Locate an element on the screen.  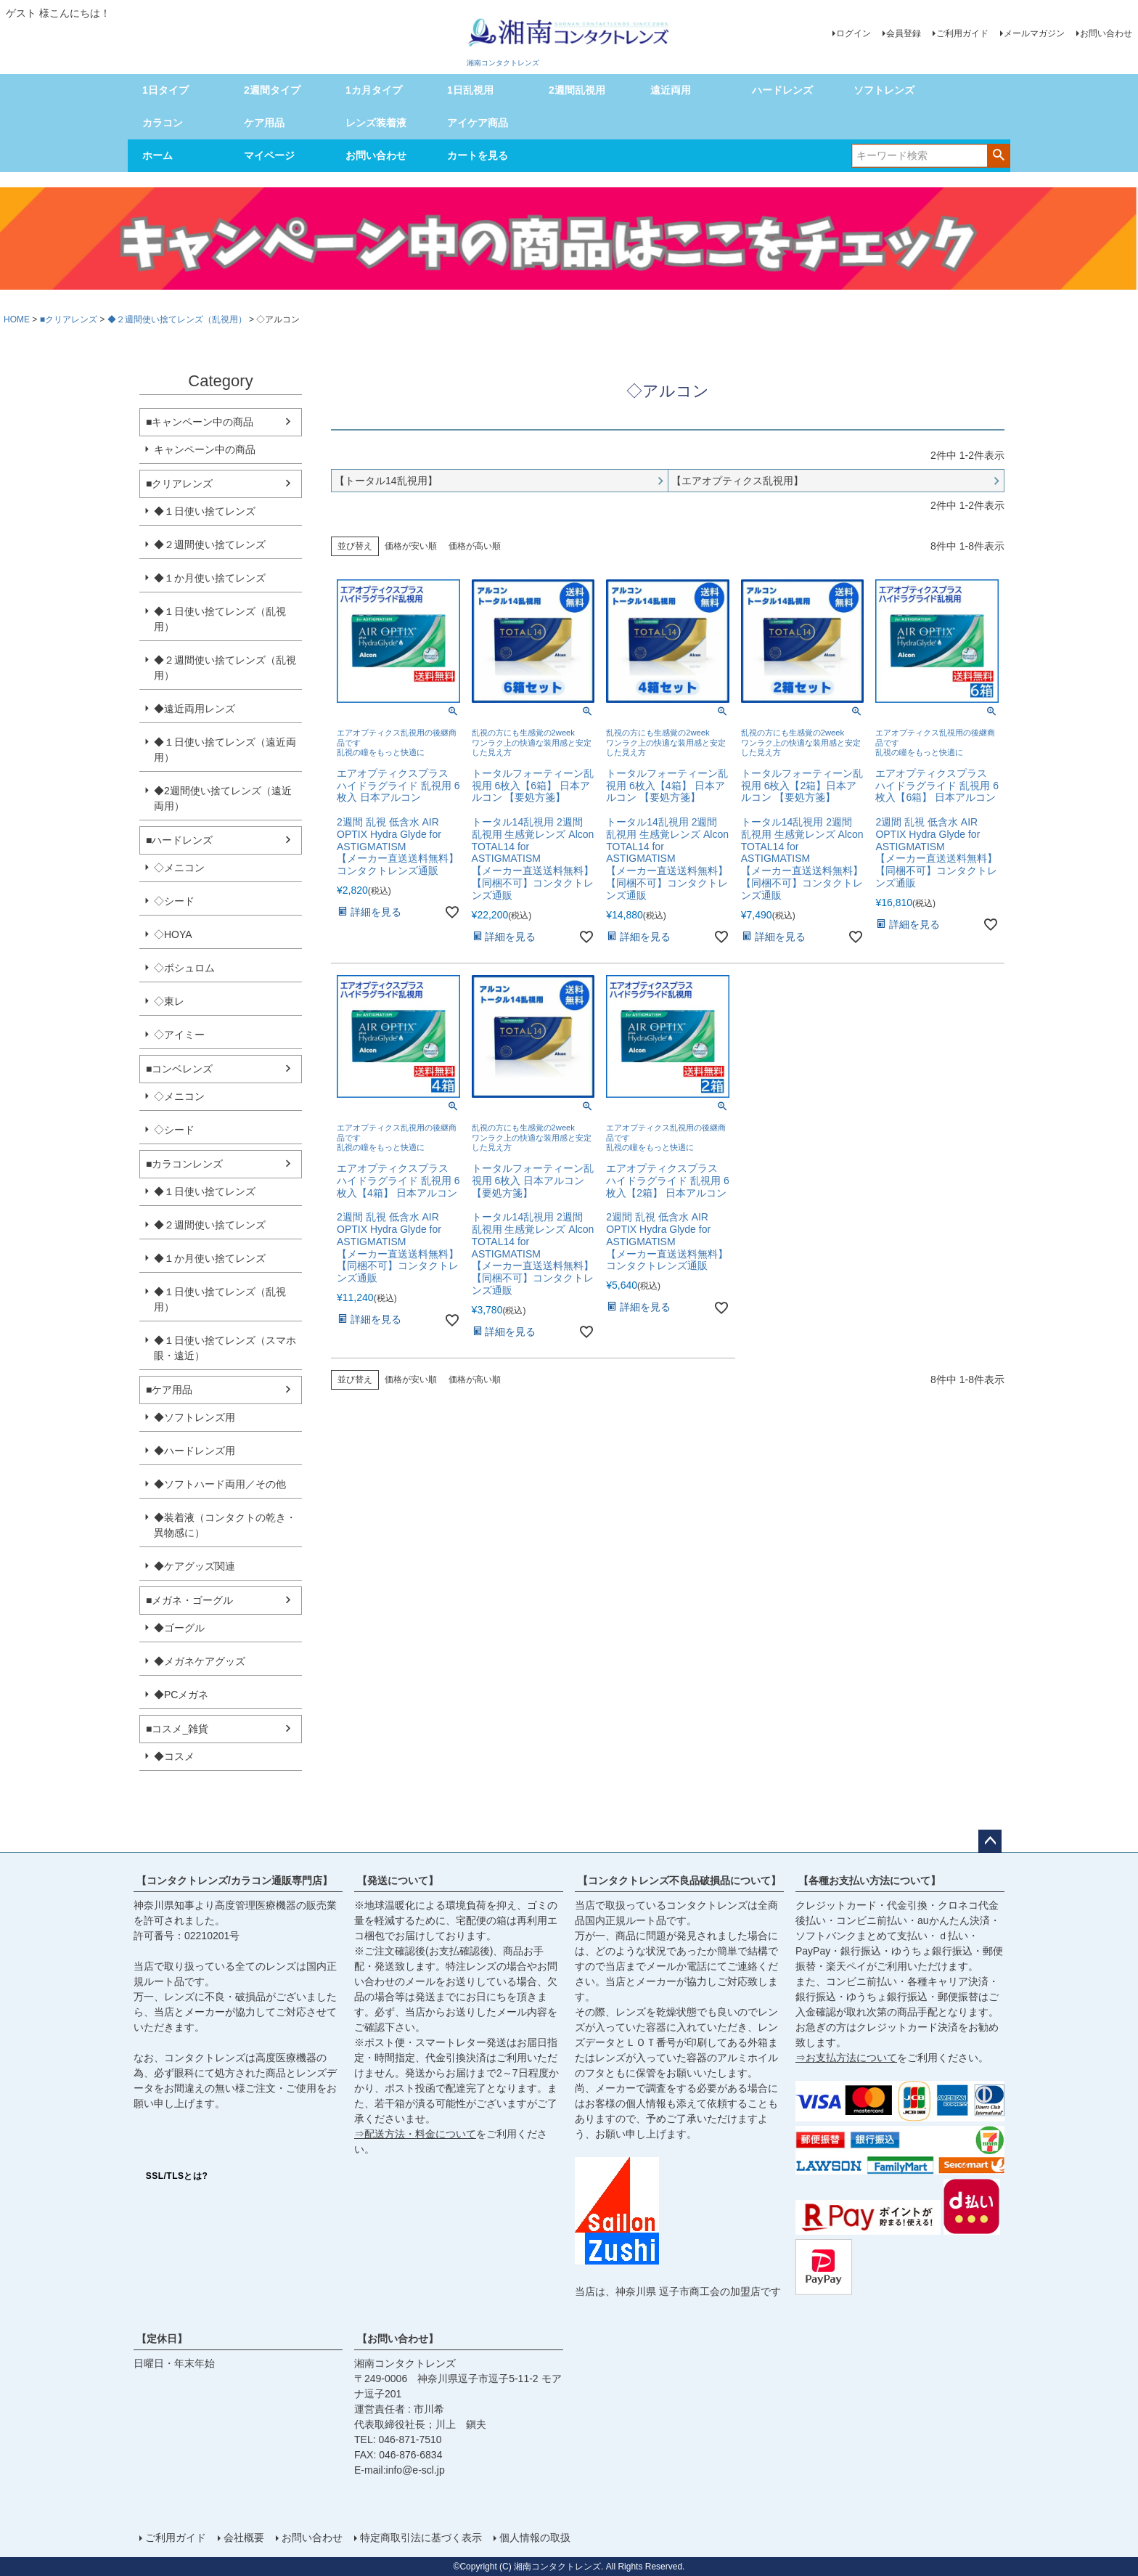
◆２週間使い捨てレンズ（乱視用） is located at coordinates (177, 319).